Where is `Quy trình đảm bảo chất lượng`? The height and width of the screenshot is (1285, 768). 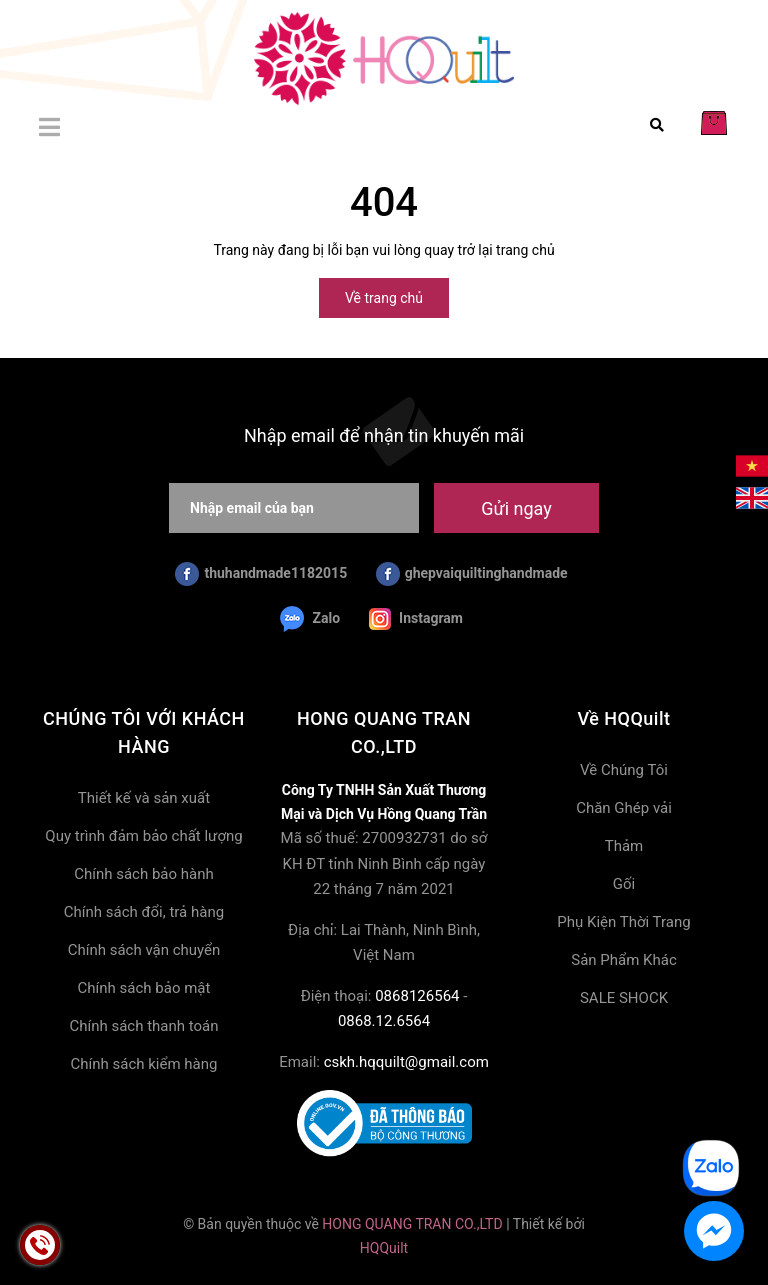
Quy trình đảm bảo chất lượng is located at coordinates (143, 836).